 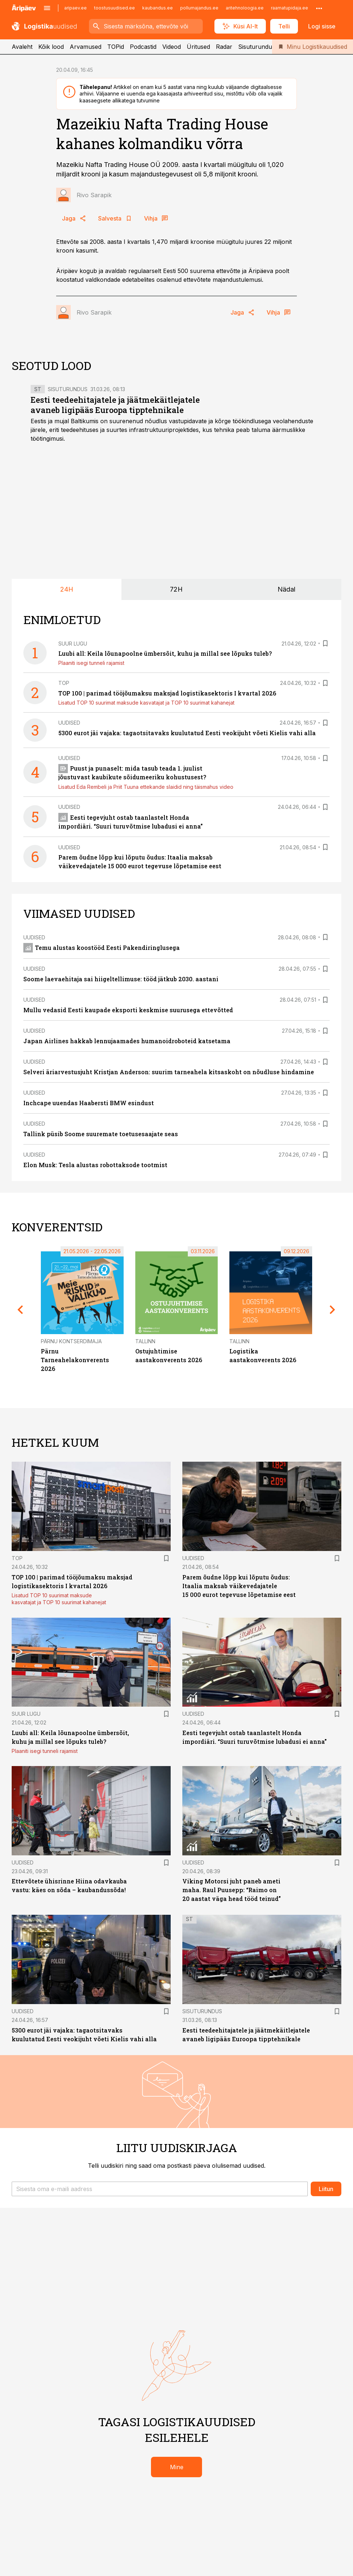 I want to click on Temu alustas koostööd Eesti Pakendiringlusega, so click(x=101, y=947).